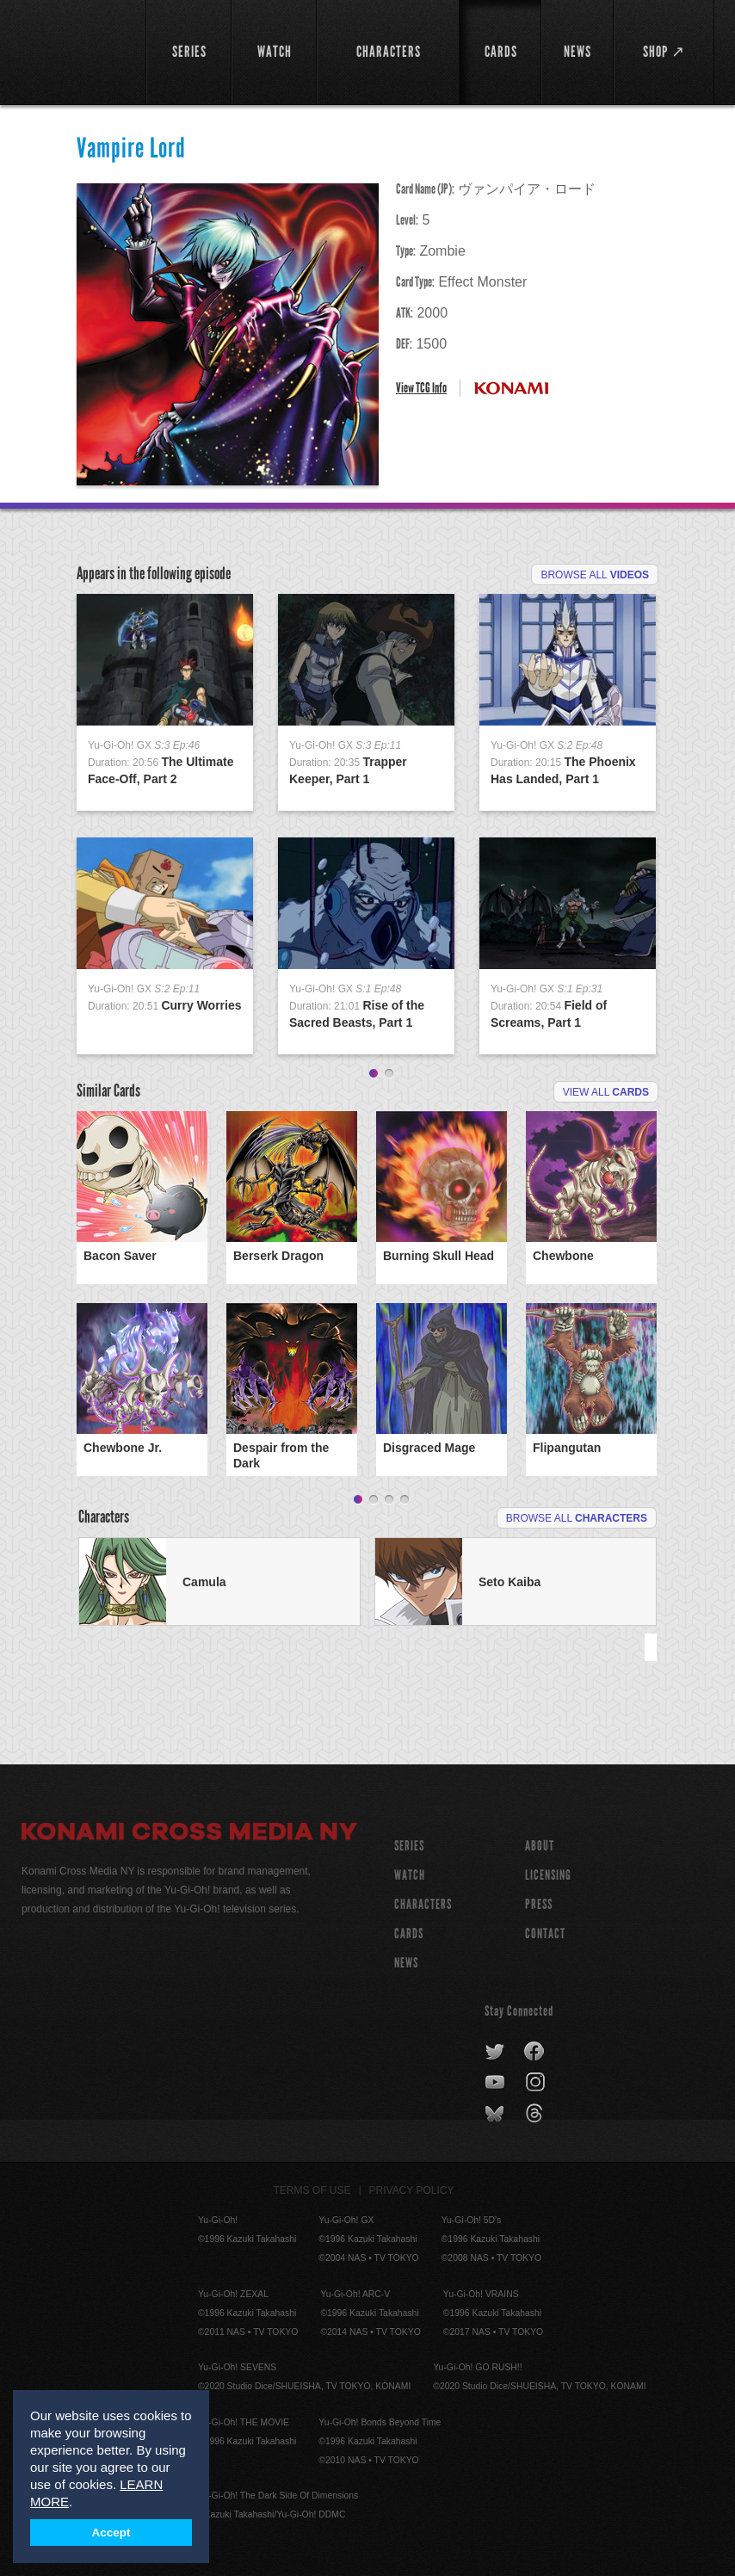 This screenshot has width=735, height=2576. What do you see at coordinates (421, 388) in the screenshot?
I see `View TCG Info` at bounding box center [421, 388].